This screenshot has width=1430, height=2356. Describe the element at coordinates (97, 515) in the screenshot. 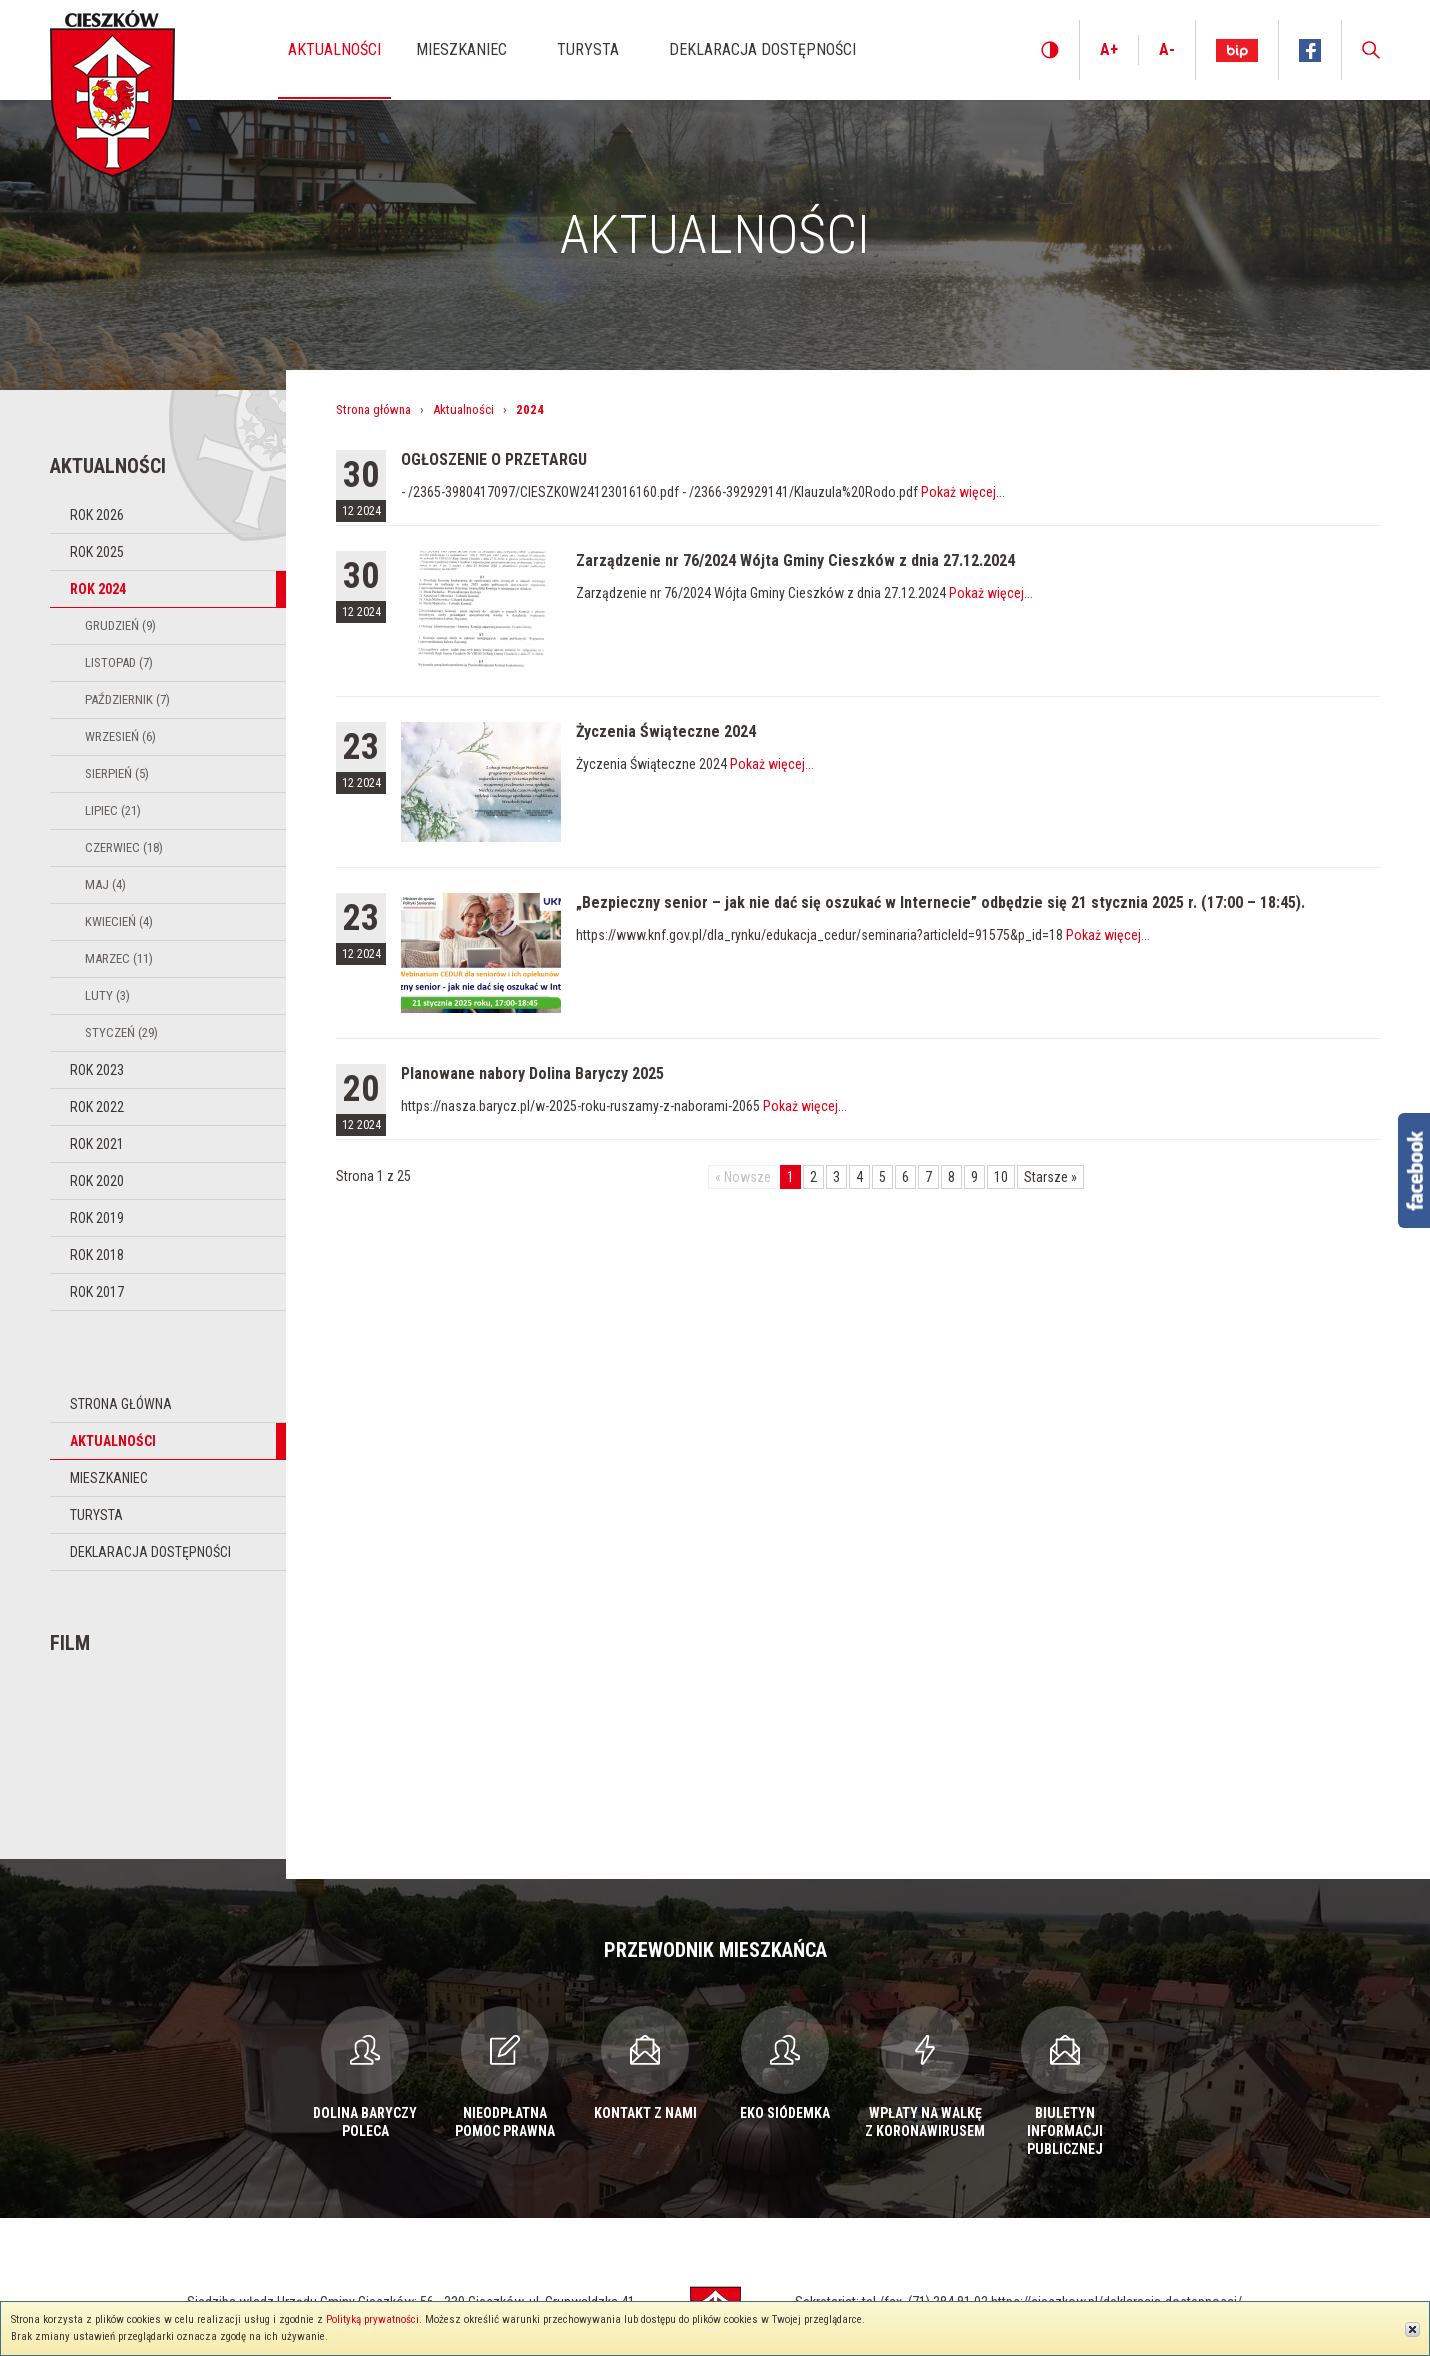

I see `Rok 2026` at that location.